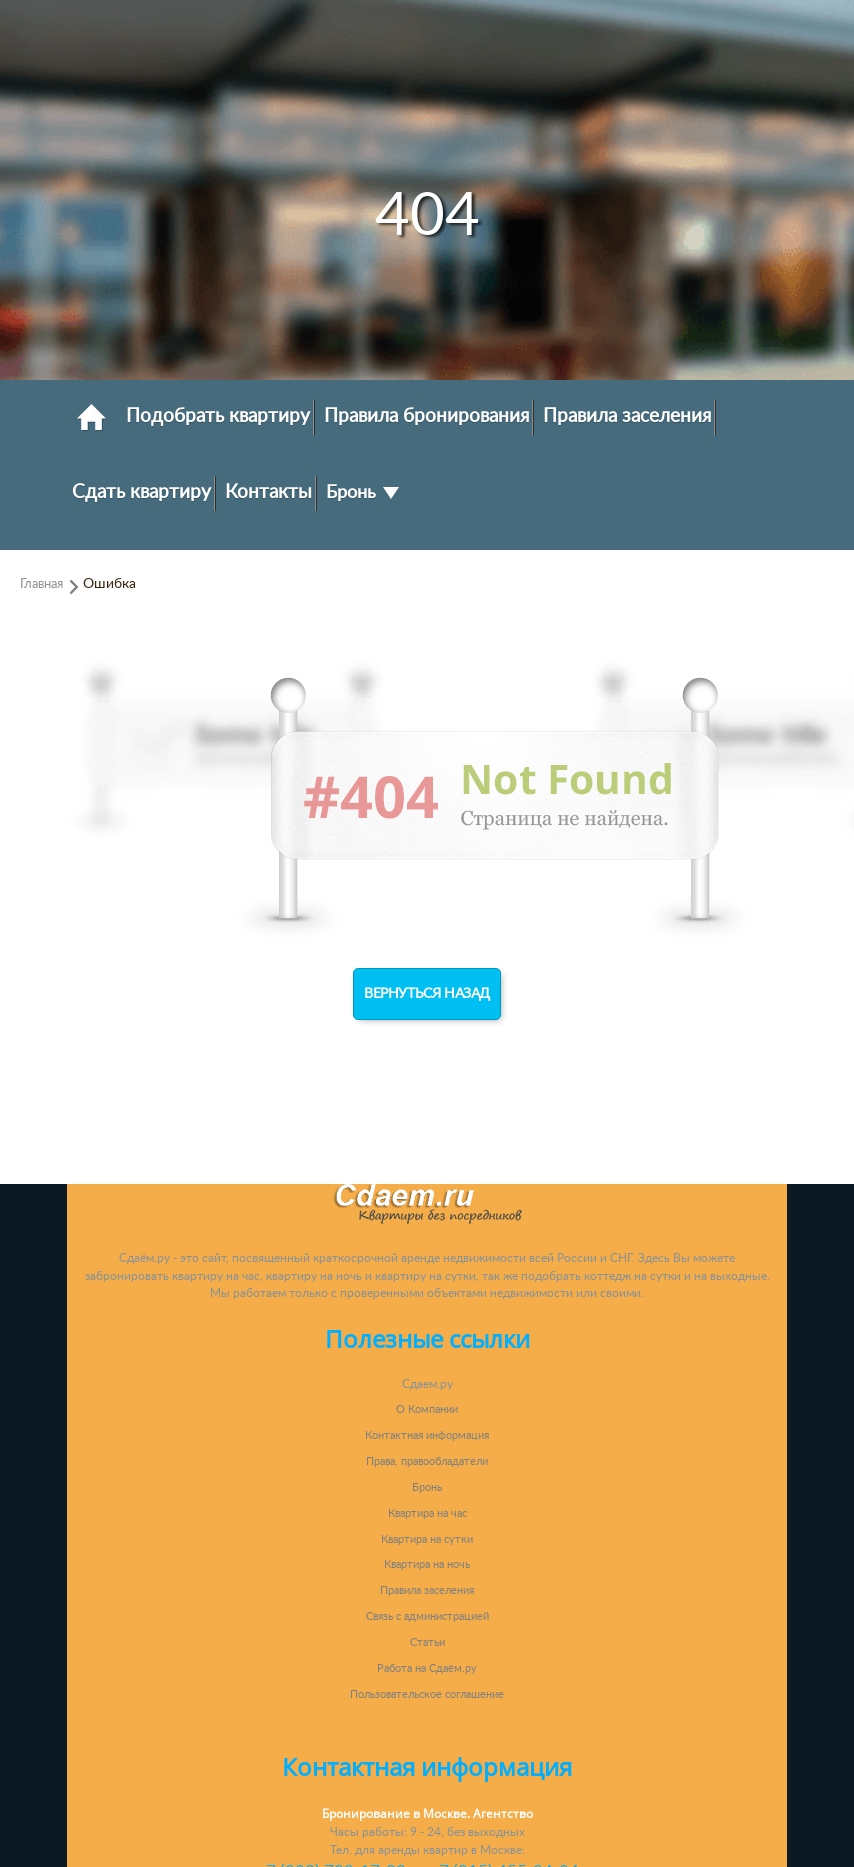 The image size is (854, 1867). Describe the element at coordinates (427, 1616) in the screenshot. I see `Связь с администрацией` at that location.